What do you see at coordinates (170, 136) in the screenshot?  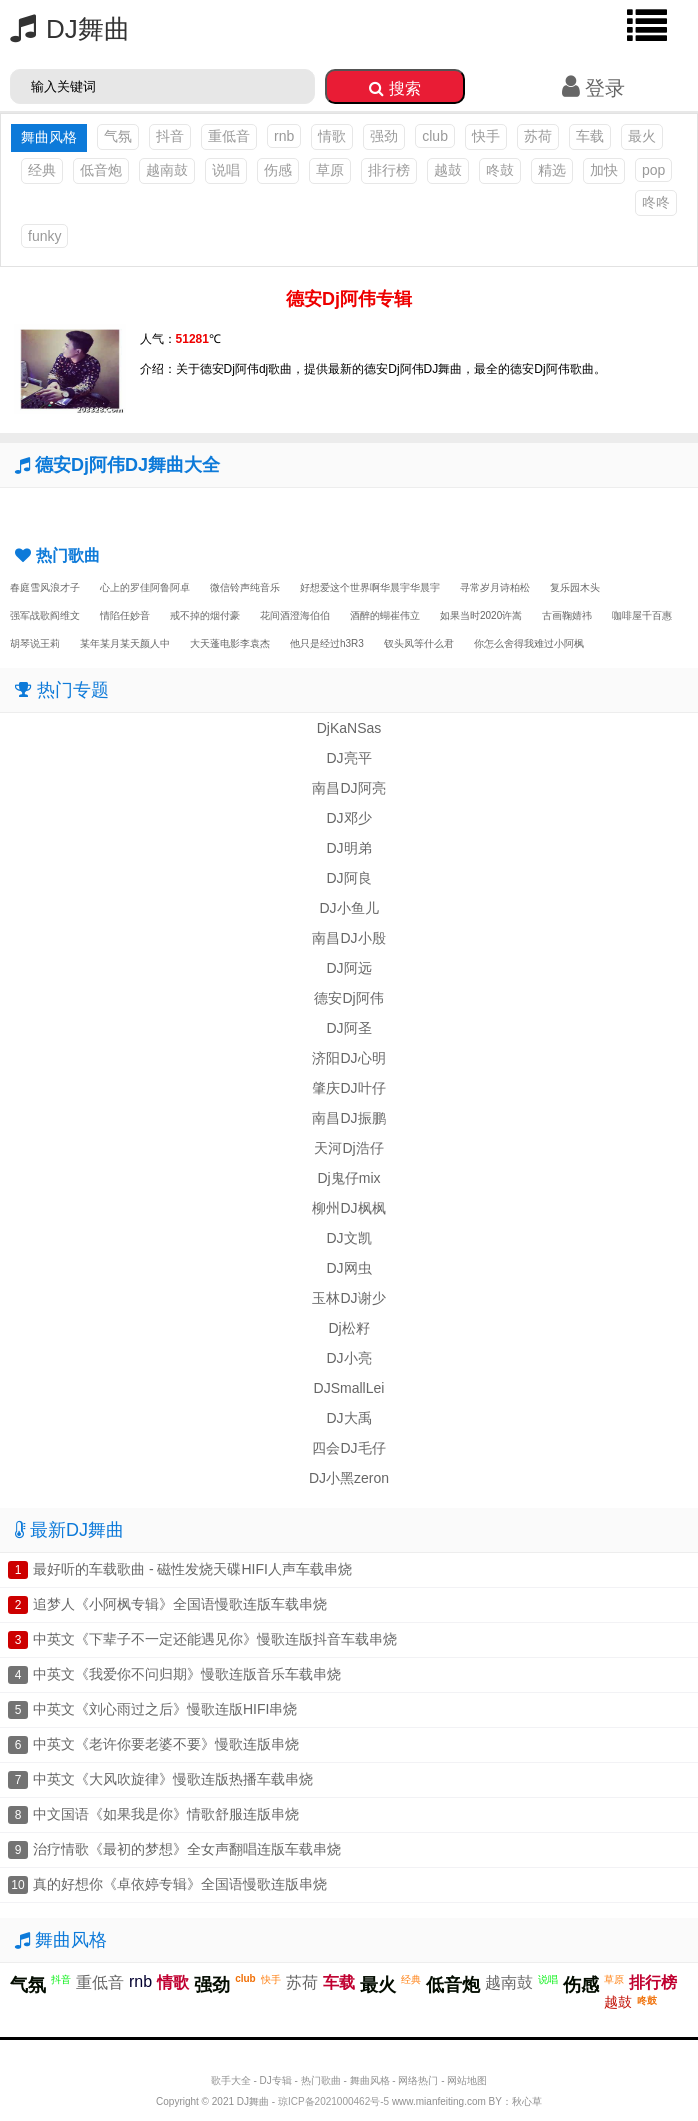 I see `抖音` at bounding box center [170, 136].